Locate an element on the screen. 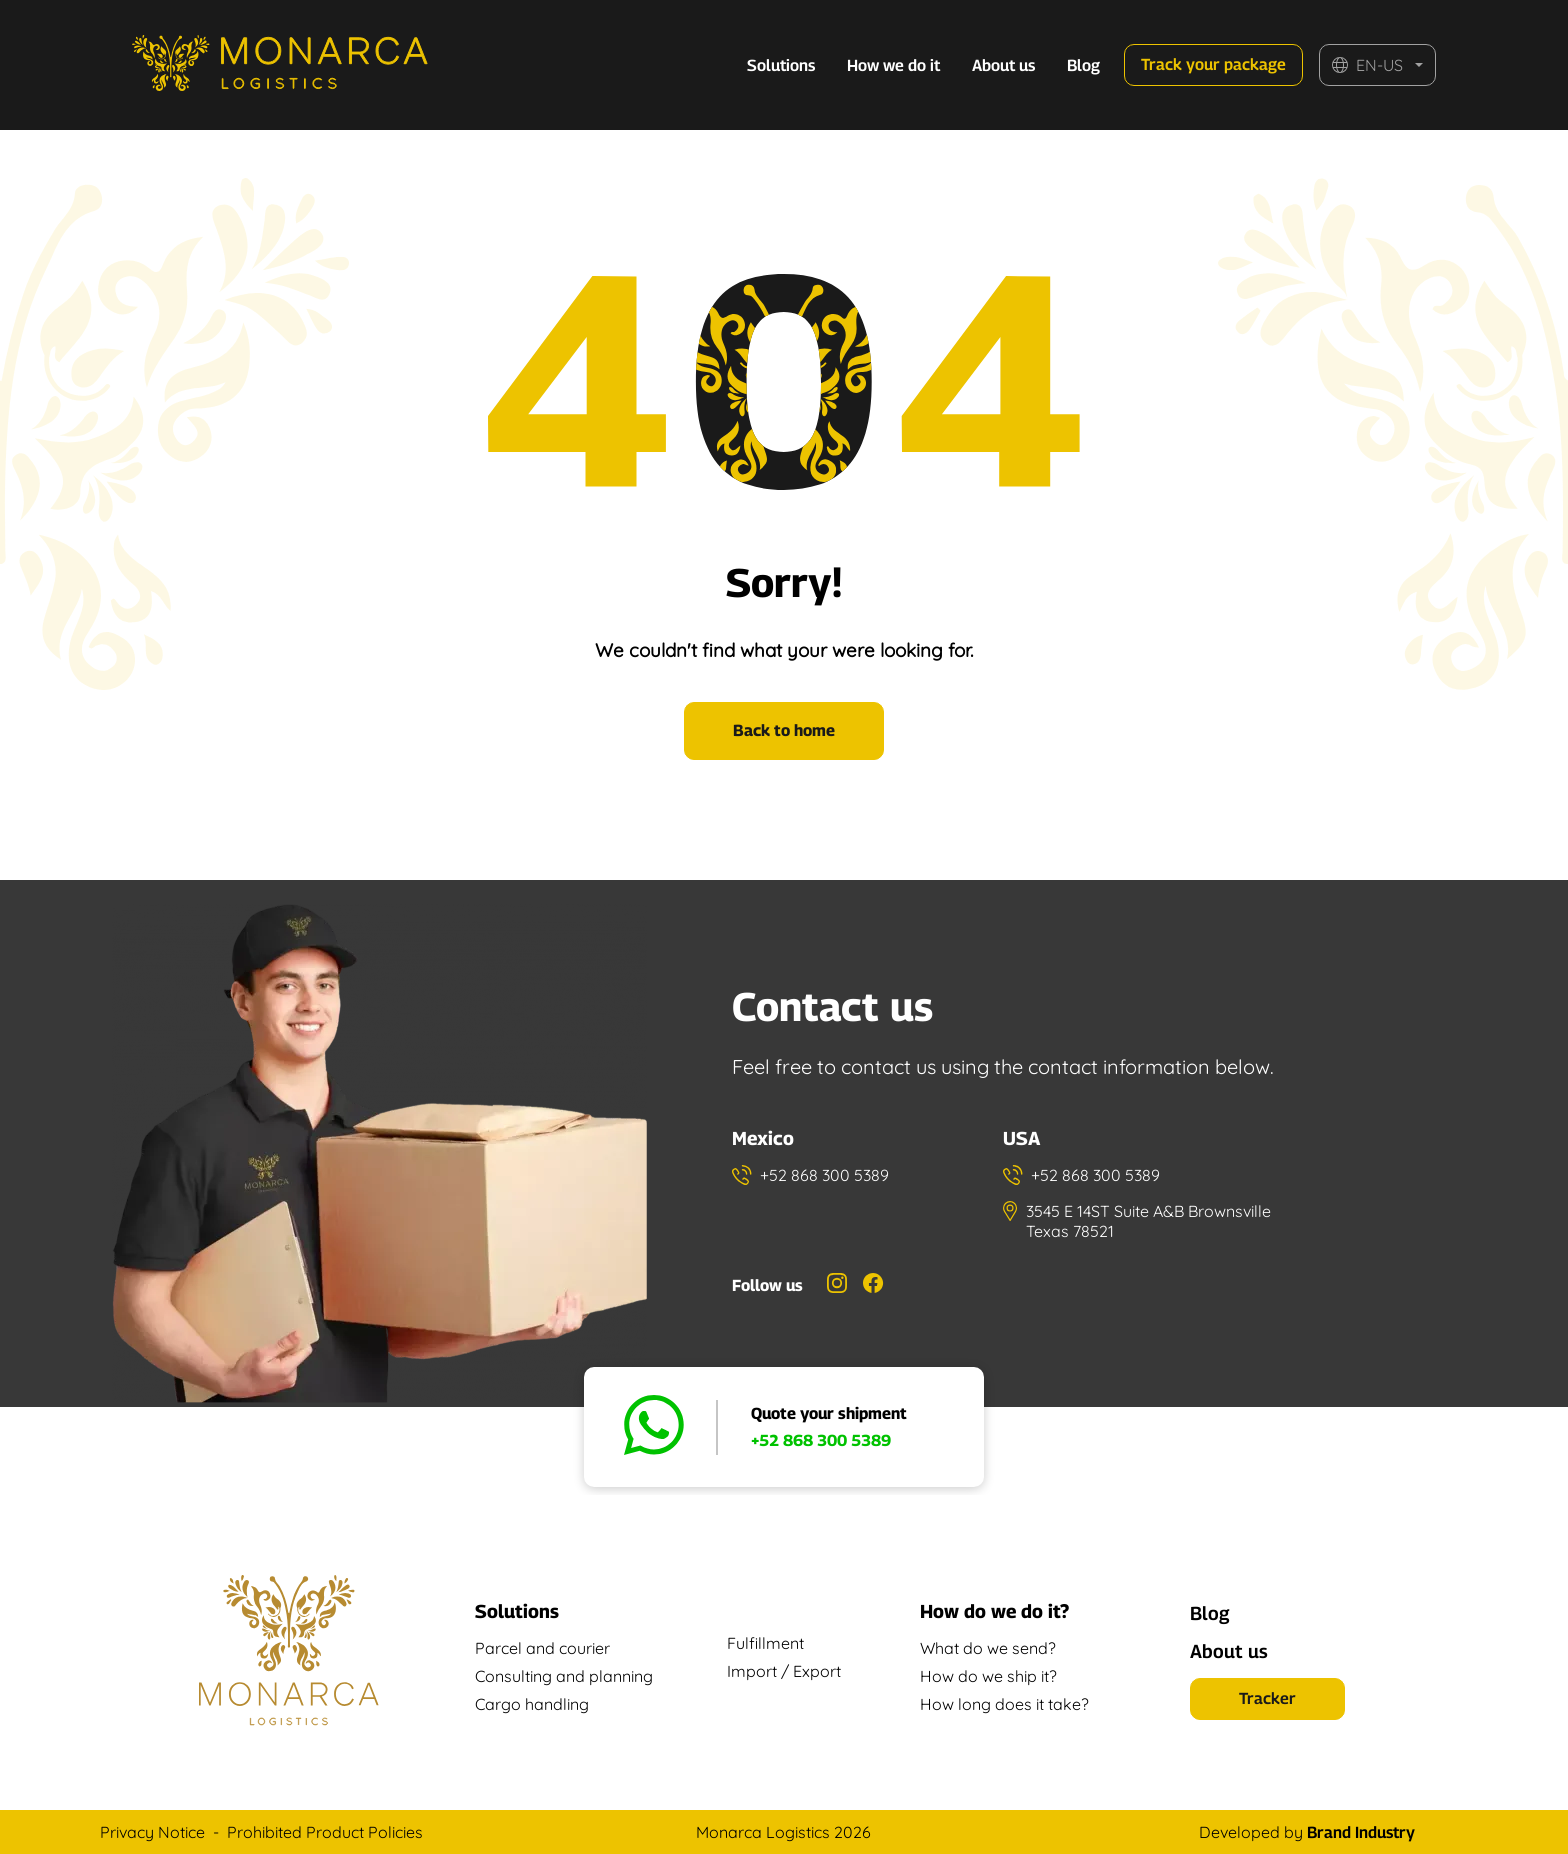 This screenshot has width=1568, height=1854. About us is located at coordinates (1003, 65).